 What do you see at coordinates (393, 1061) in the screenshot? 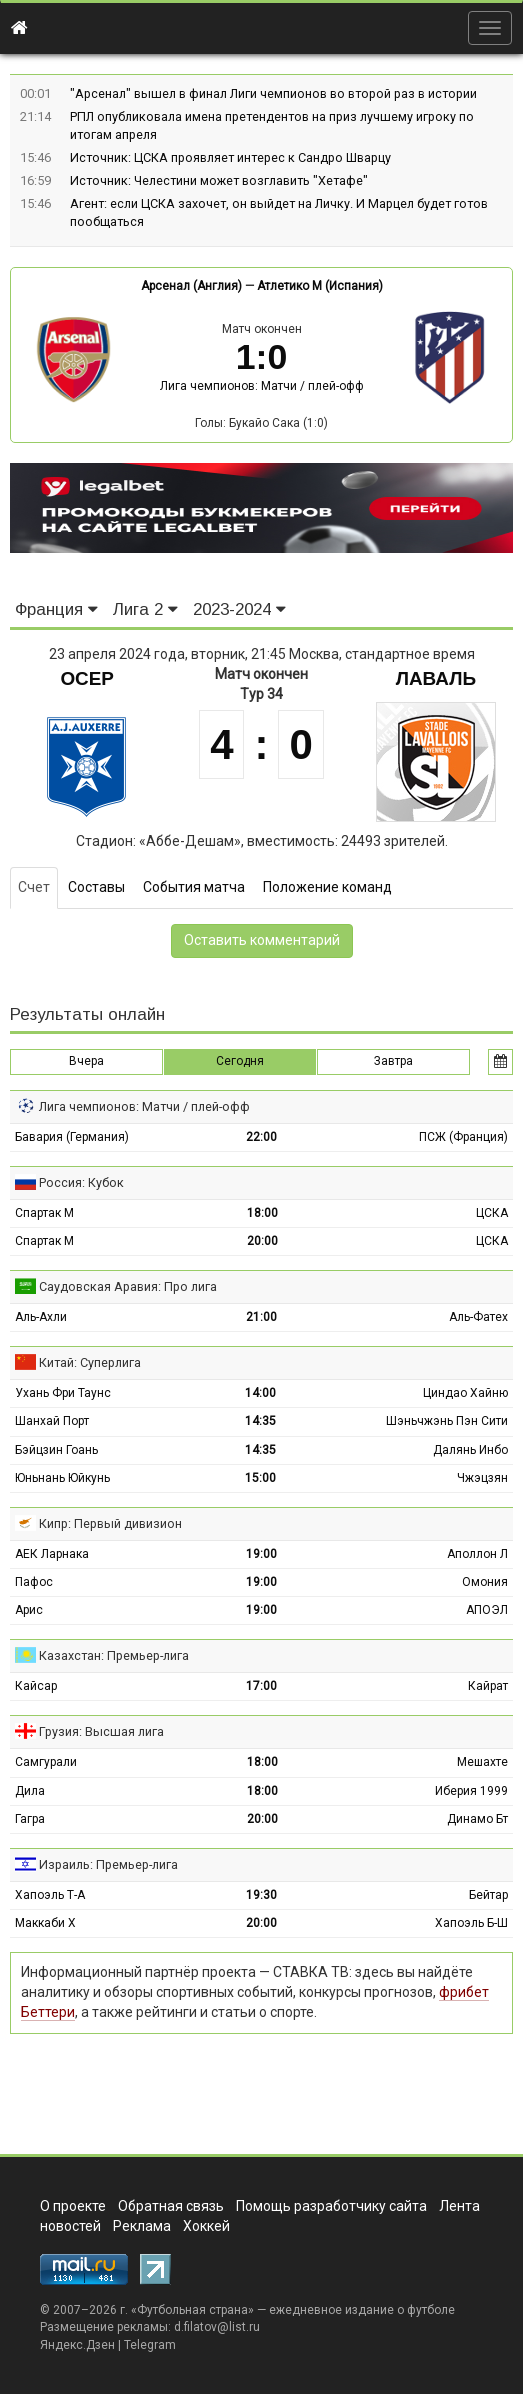
I see `Завтра` at bounding box center [393, 1061].